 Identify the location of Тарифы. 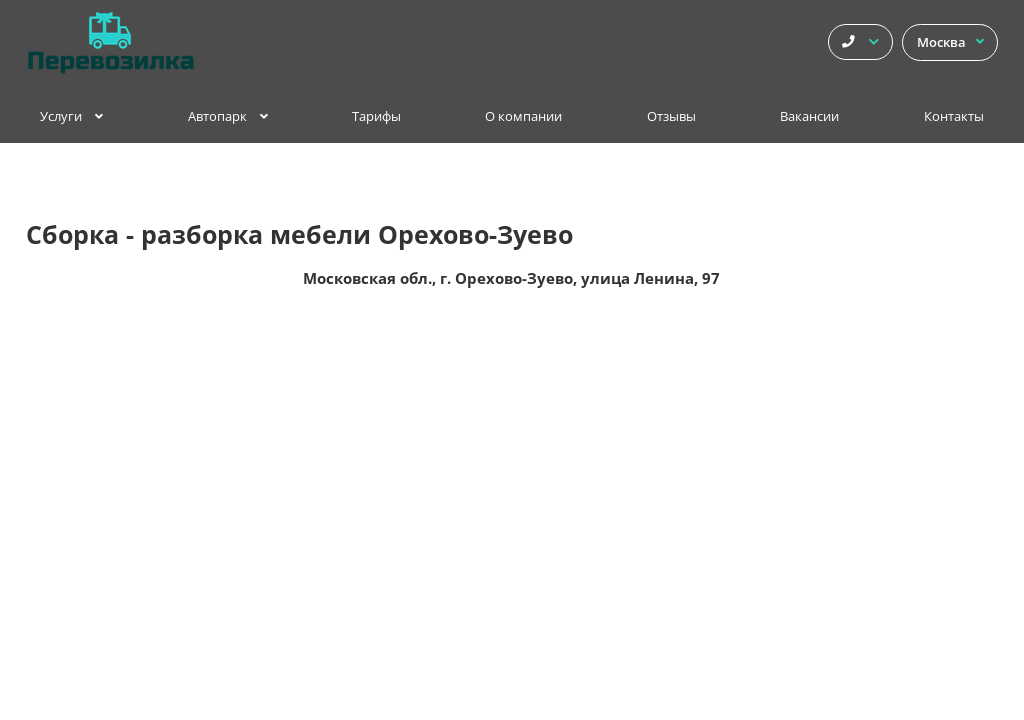
(376, 116).